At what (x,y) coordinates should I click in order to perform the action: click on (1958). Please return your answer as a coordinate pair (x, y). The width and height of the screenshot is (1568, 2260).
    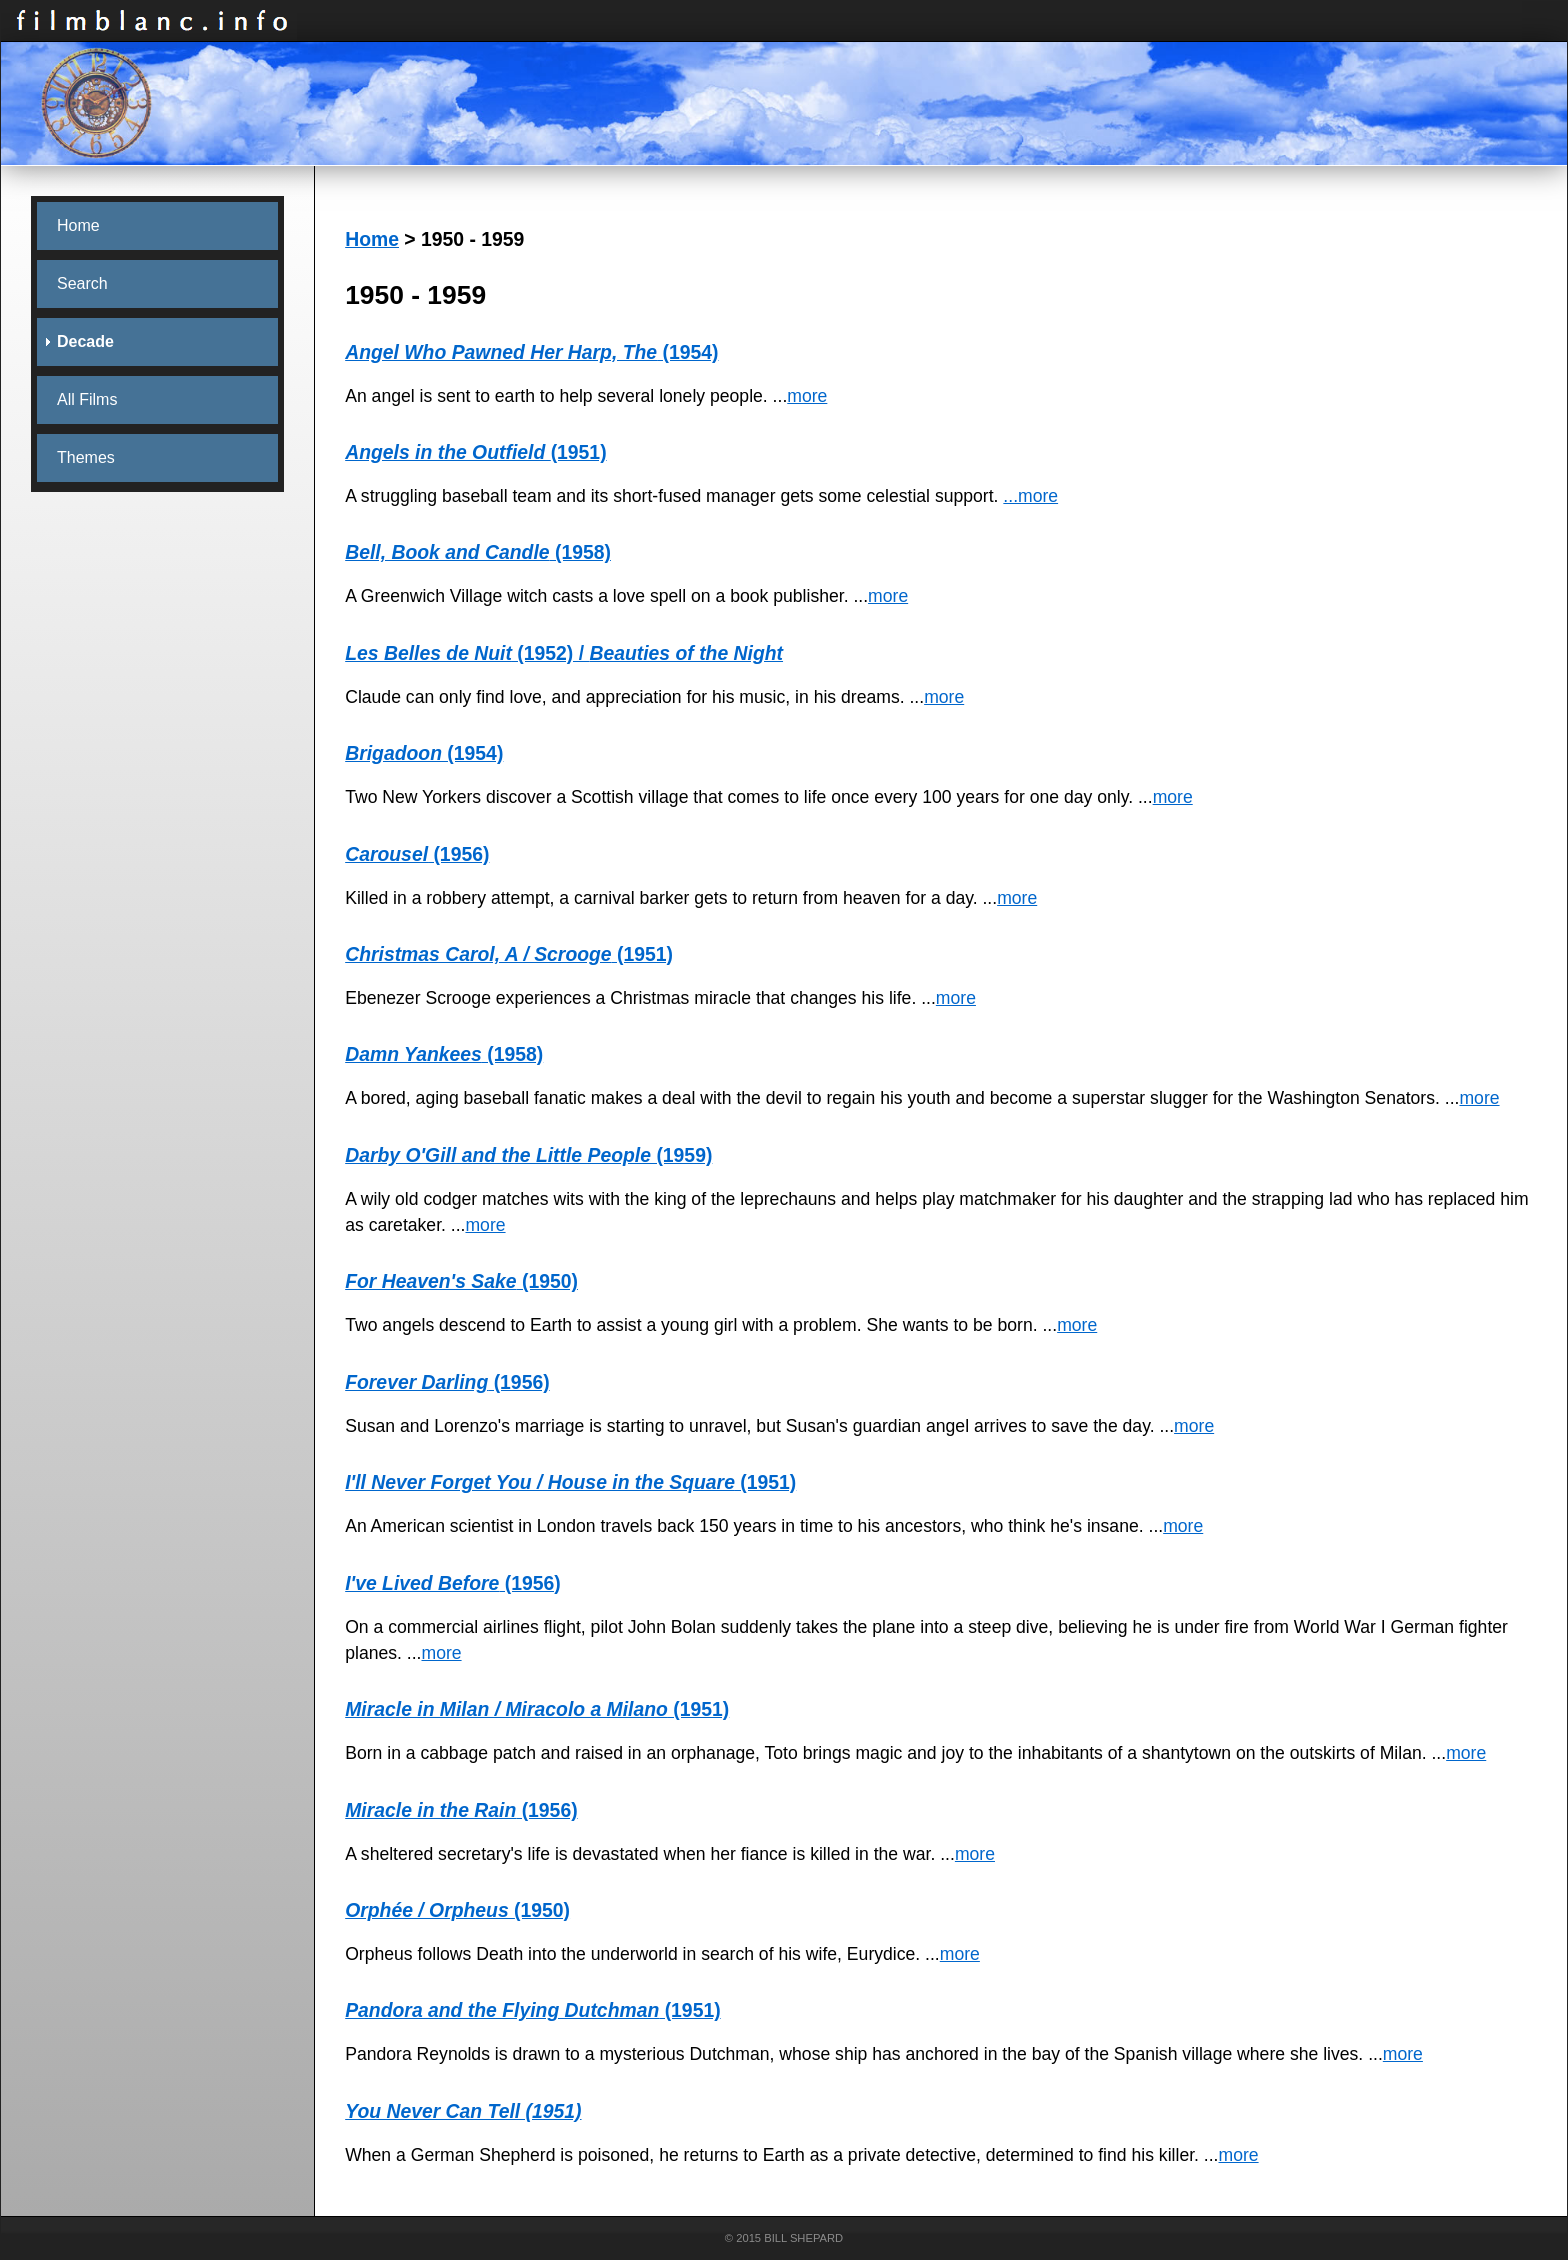
    Looking at the image, I should click on (478, 552).